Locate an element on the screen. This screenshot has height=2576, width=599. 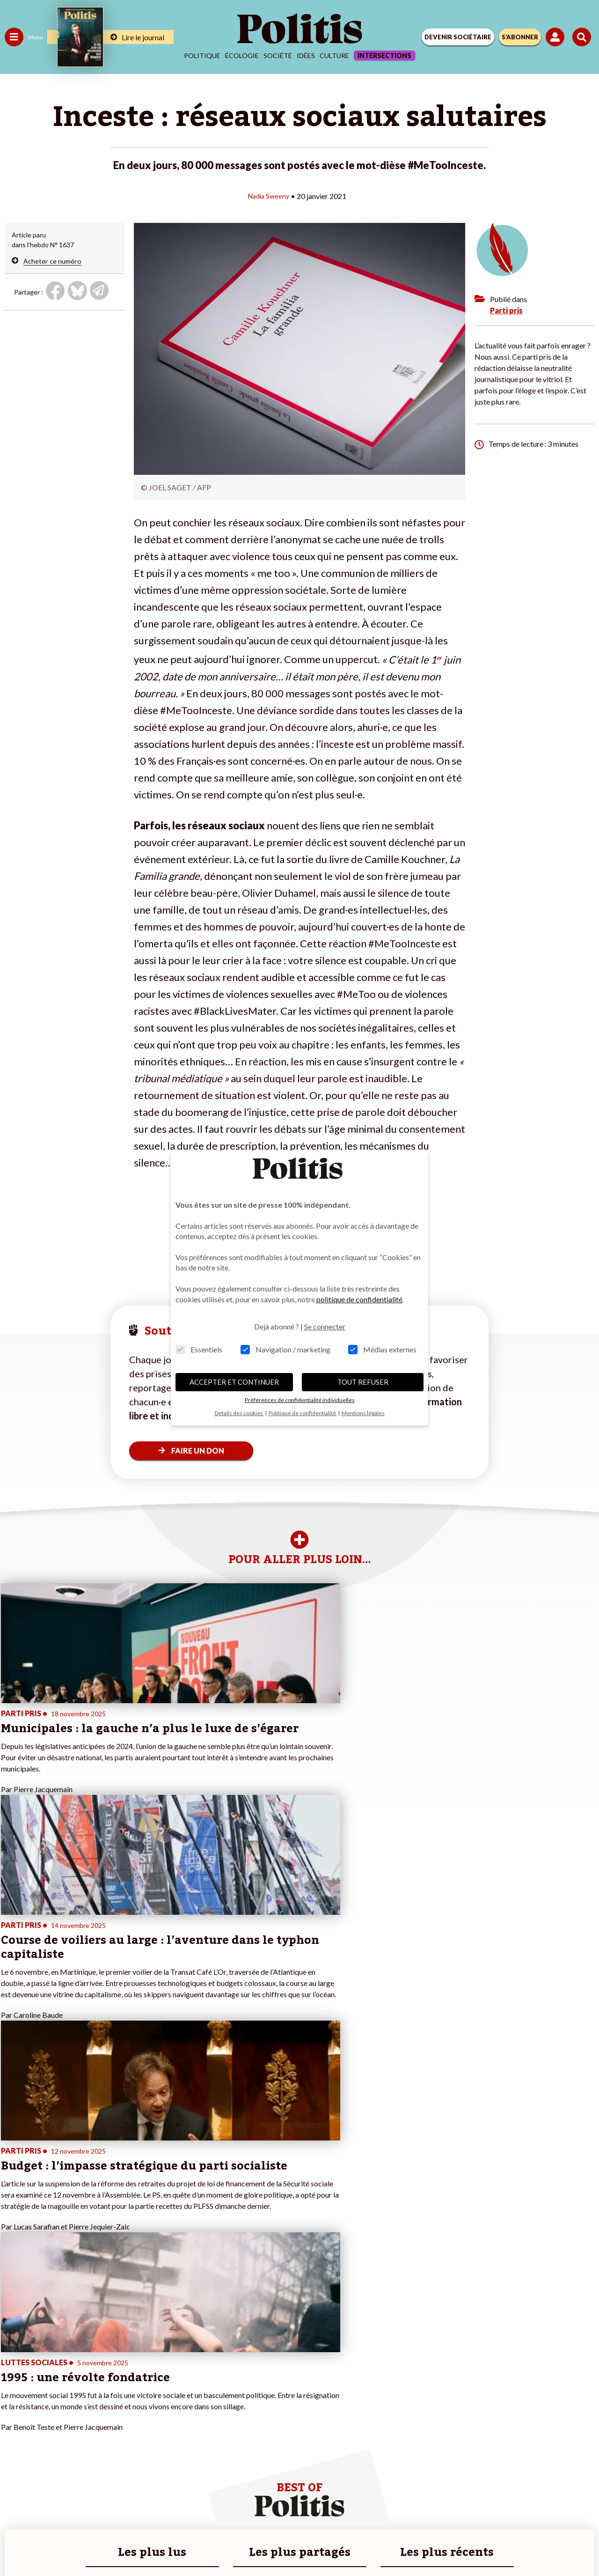
Intersections is located at coordinates (384, 55).